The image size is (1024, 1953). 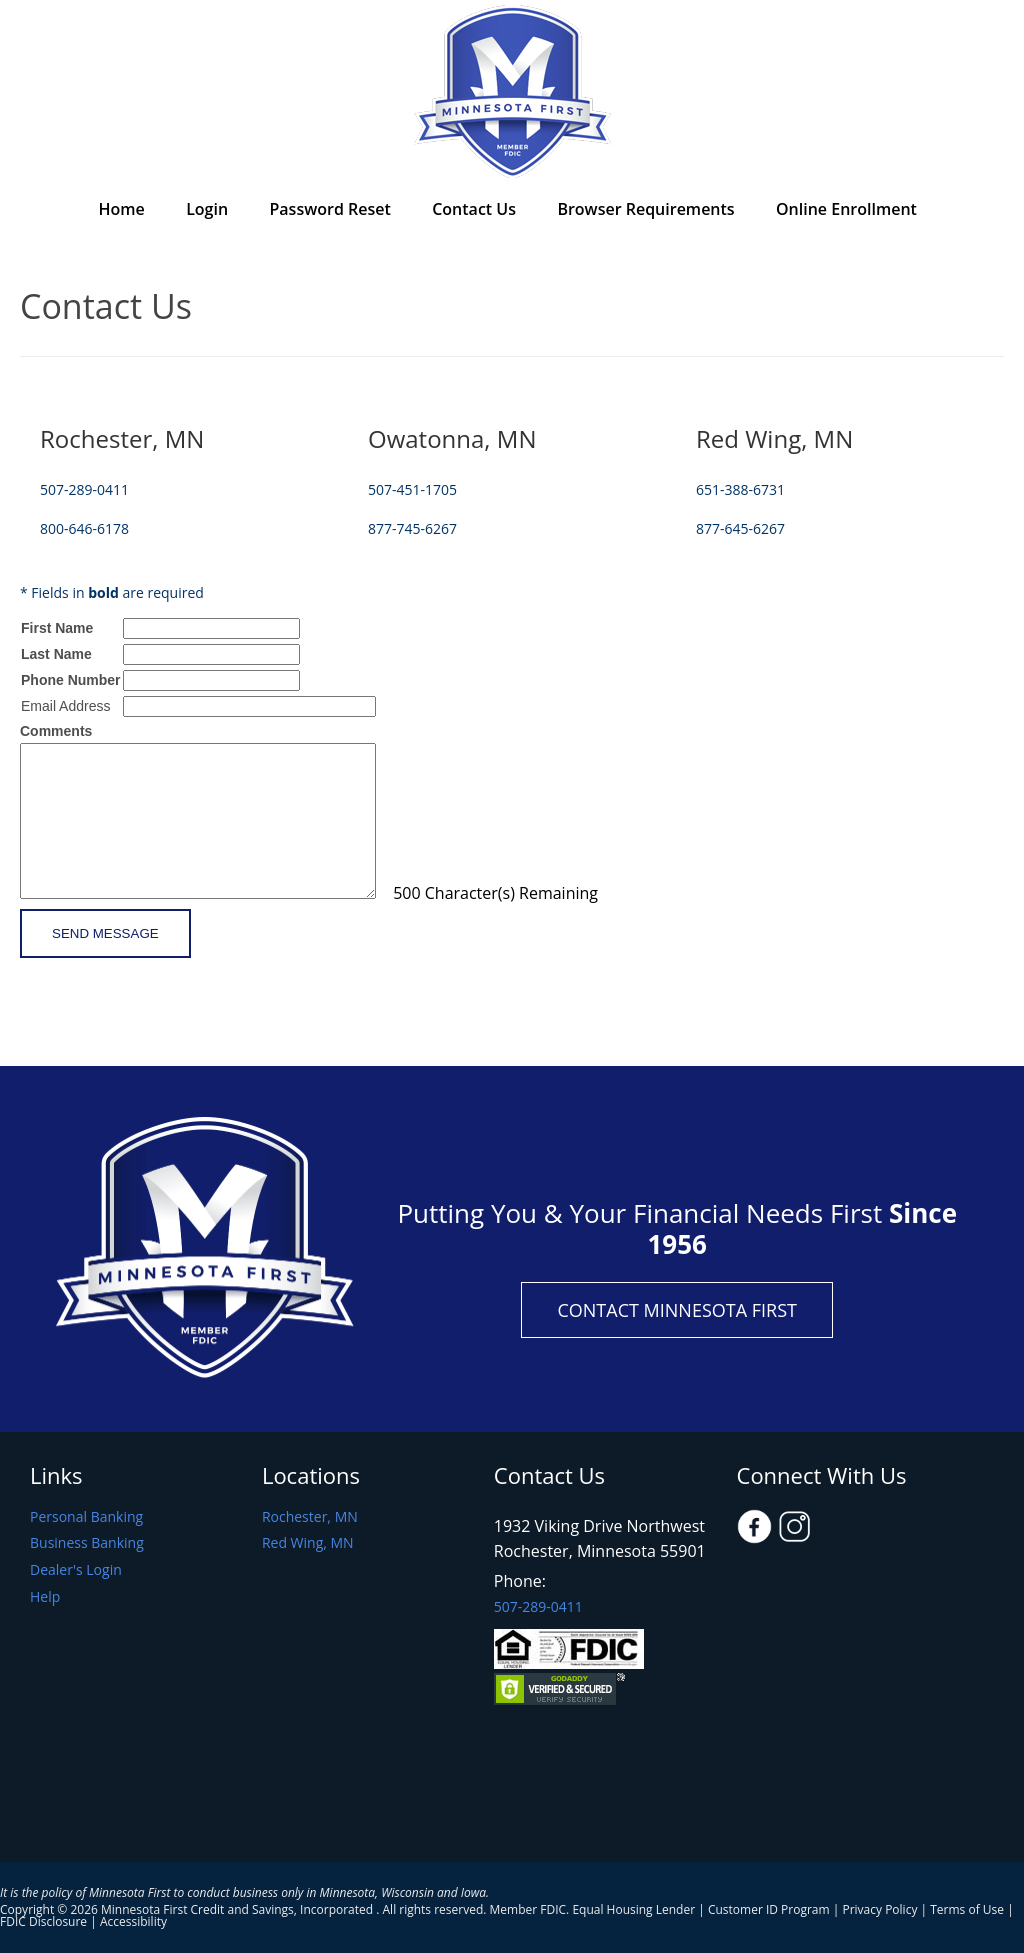 What do you see at coordinates (474, 209) in the screenshot?
I see `Contact Us [menuitem]` at bounding box center [474, 209].